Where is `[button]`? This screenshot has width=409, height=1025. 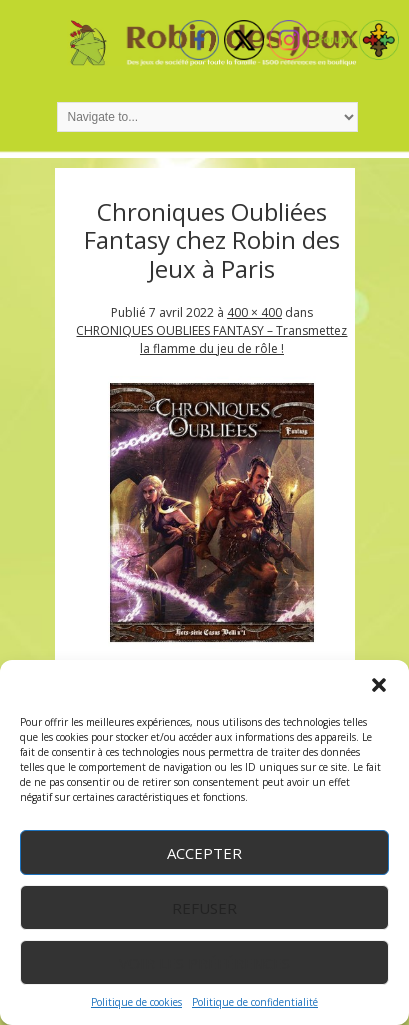 [button] is located at coordinates (379, 685).